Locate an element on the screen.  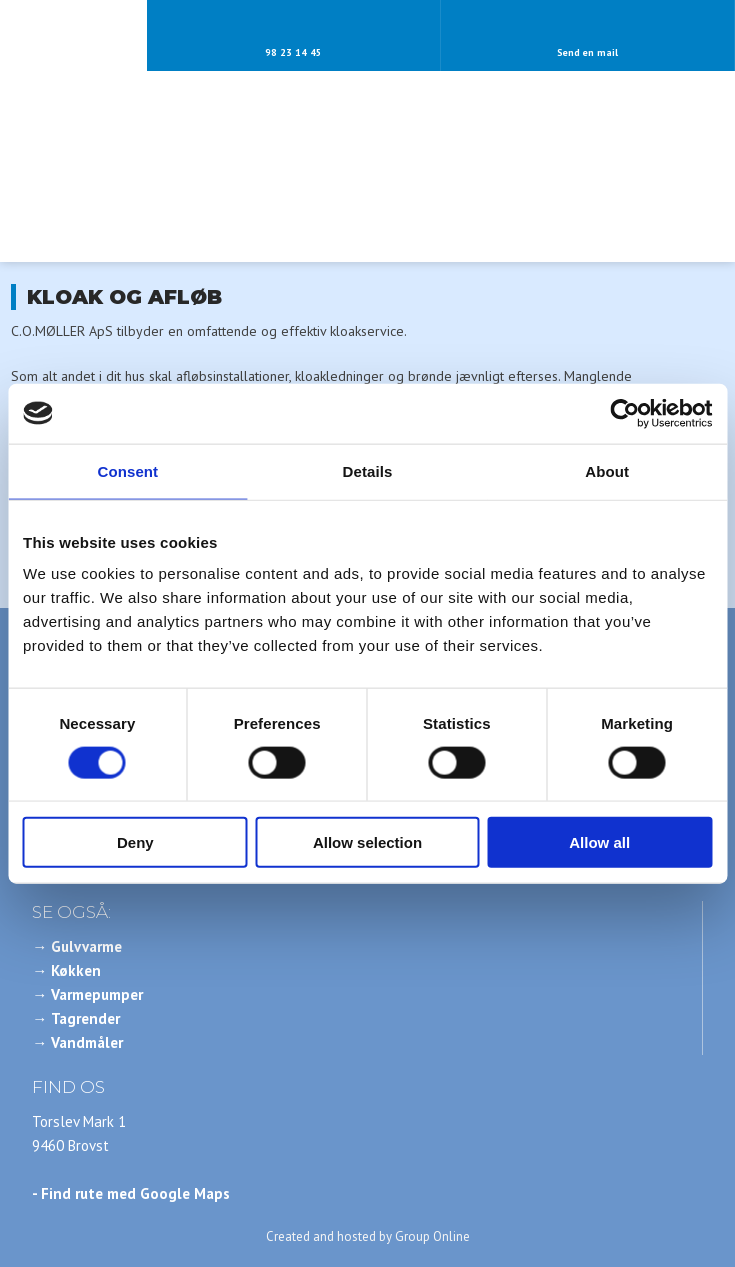
Created and hosted by Group Online is located at coordinates (368, 1236).